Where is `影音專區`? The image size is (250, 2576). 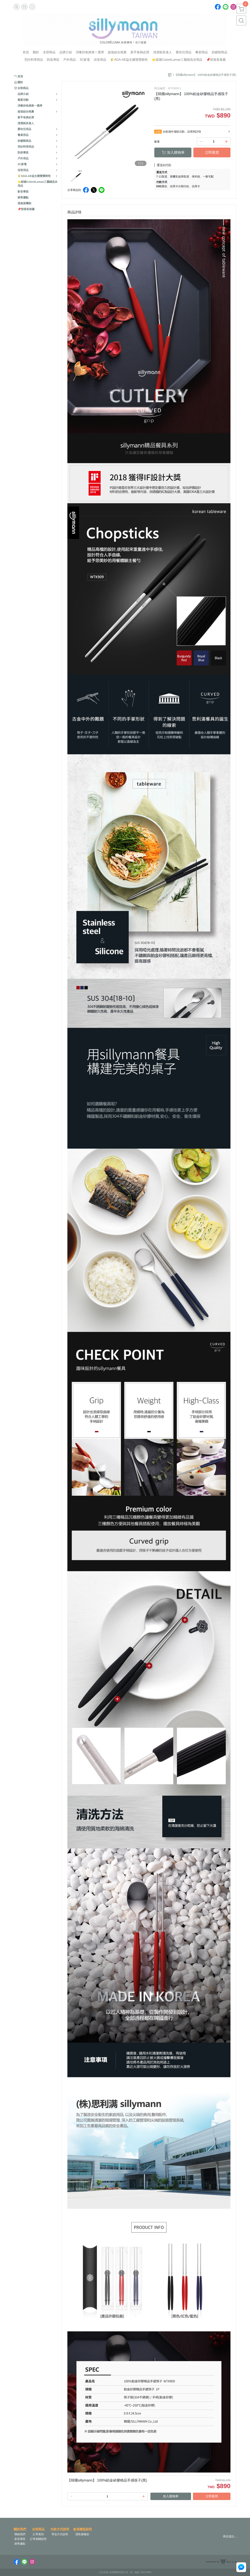
影音專區 is located at coordinates (19, 2539).